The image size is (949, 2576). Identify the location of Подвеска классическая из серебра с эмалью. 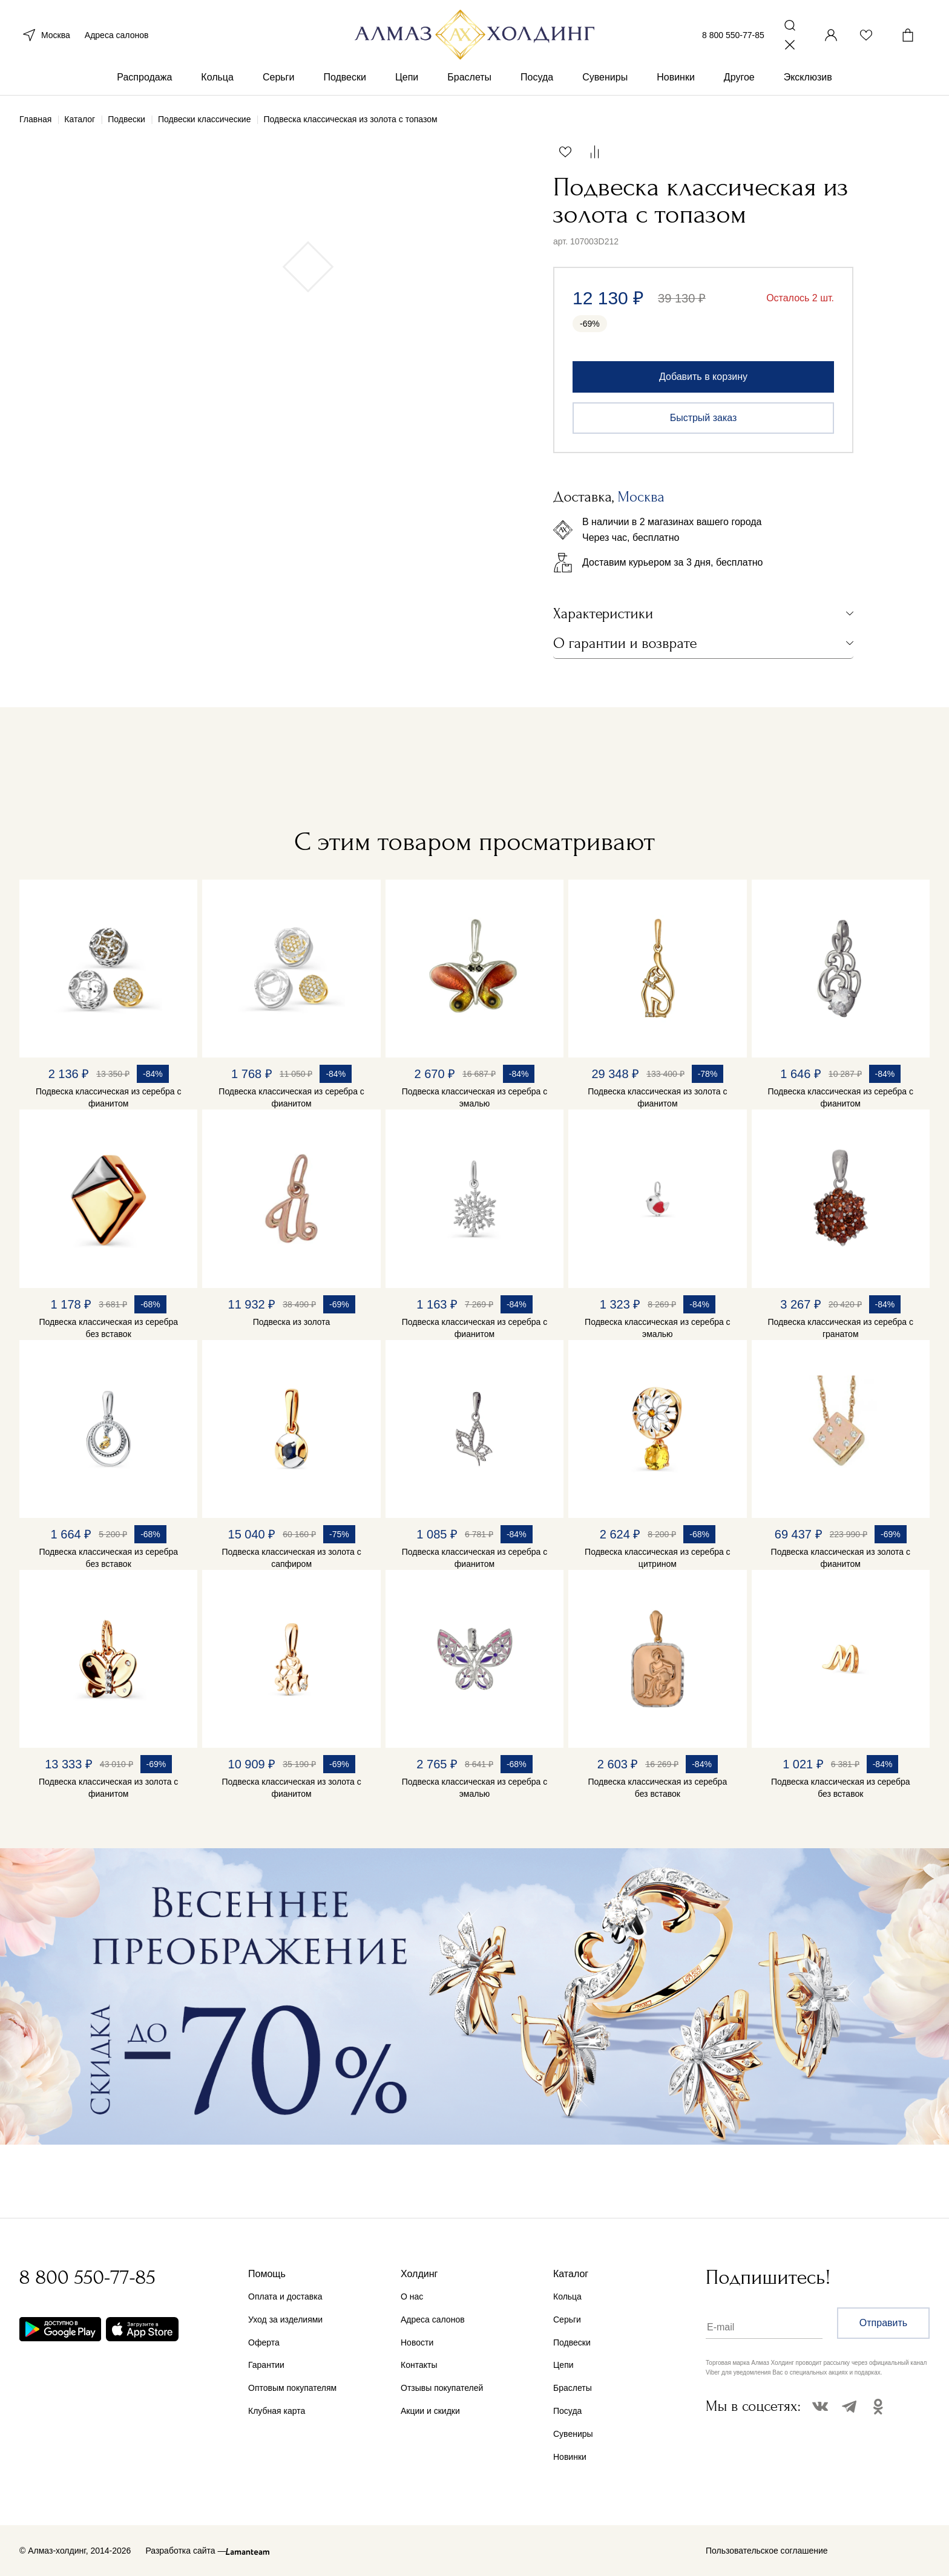
(475, 1097).